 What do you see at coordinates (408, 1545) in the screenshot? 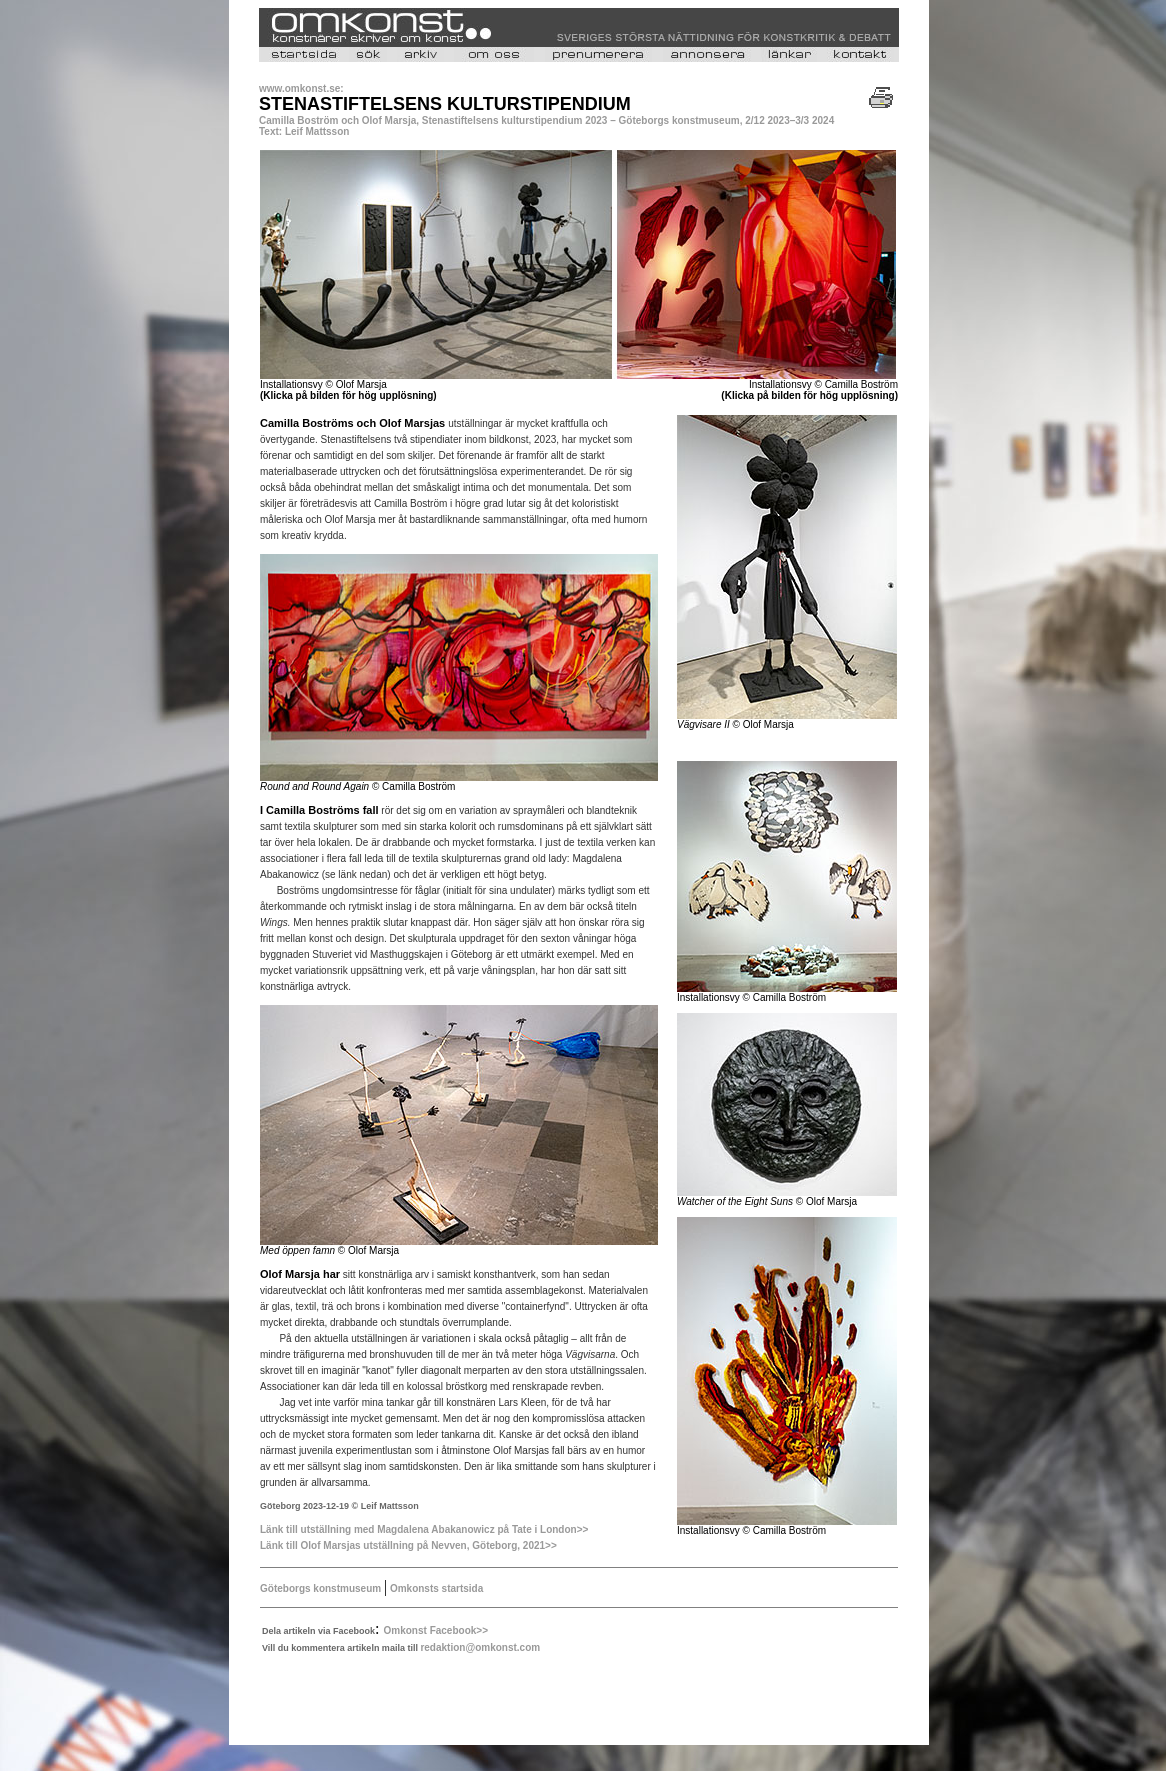
I see `Länk till Olof Marsjas utställning på Nevven, Göteborg, 2021>>` at bounding box center [408, 1545].